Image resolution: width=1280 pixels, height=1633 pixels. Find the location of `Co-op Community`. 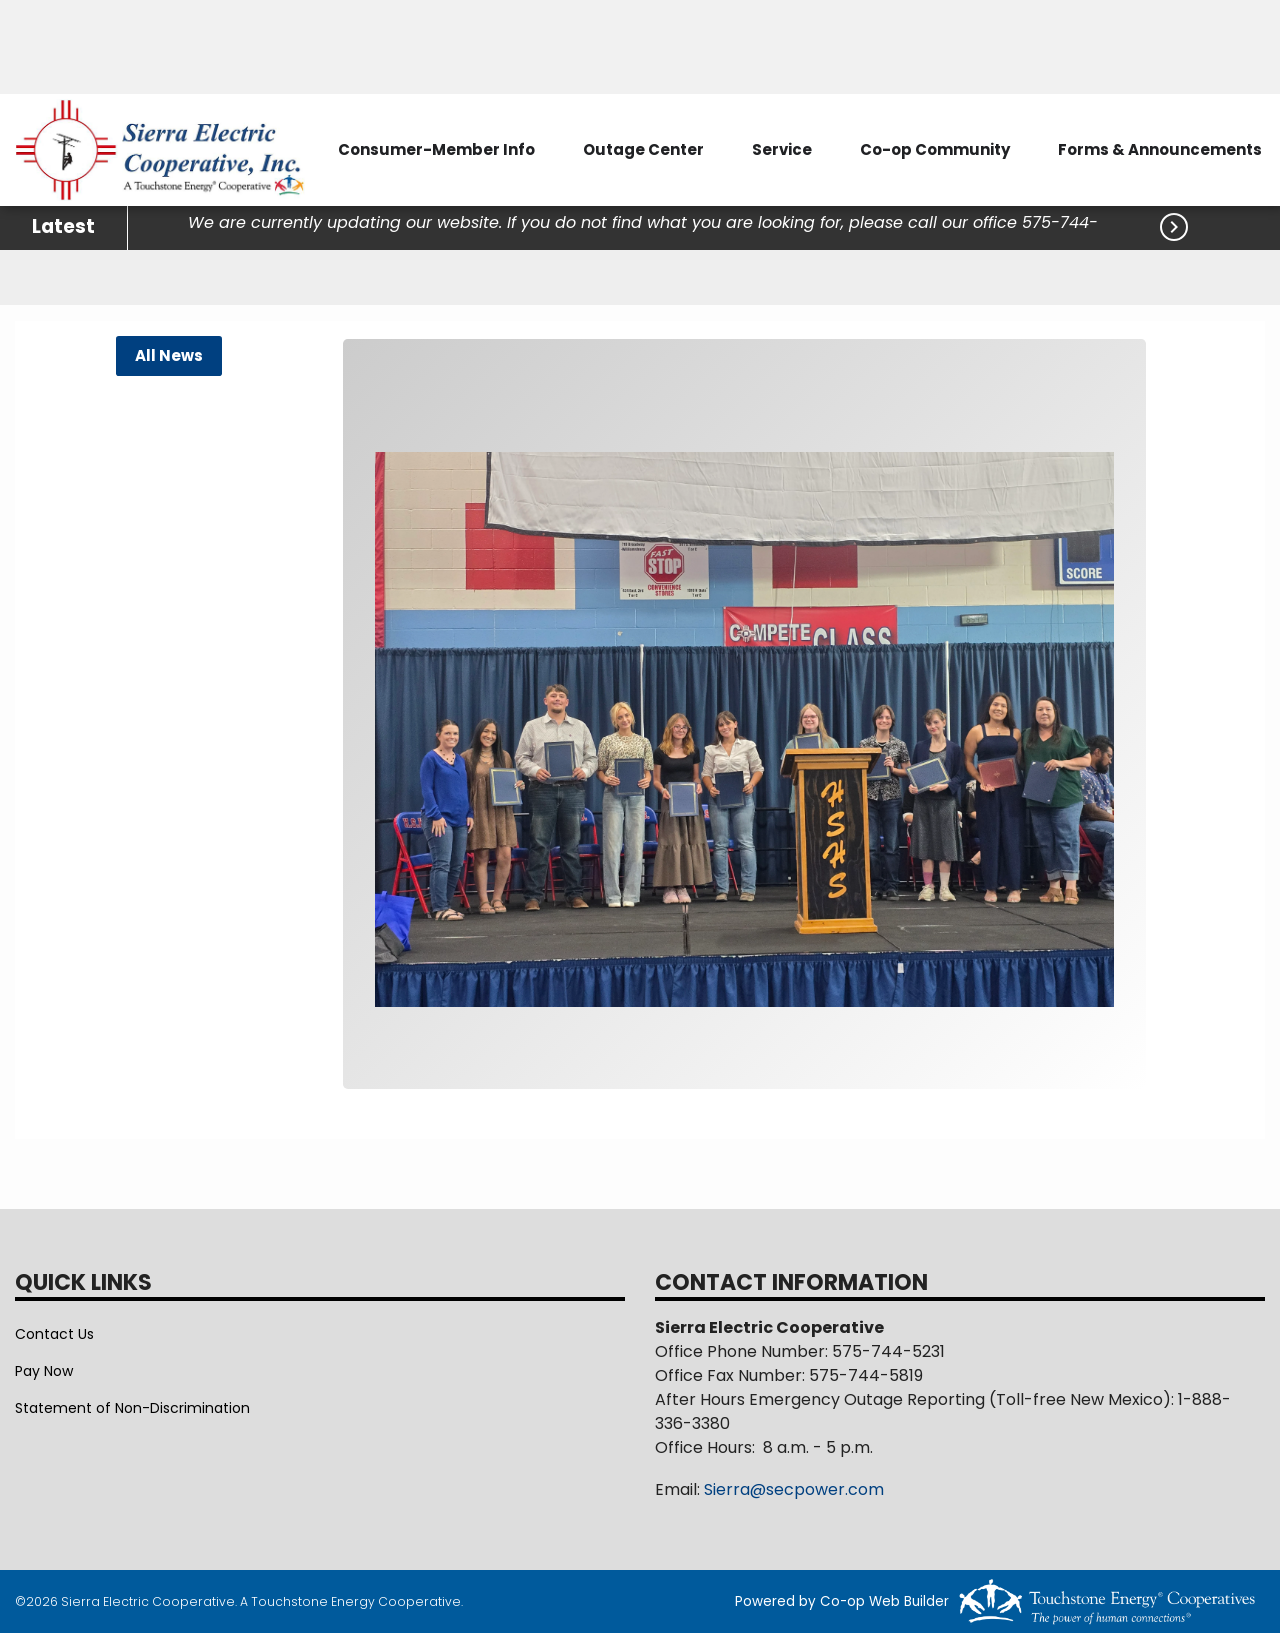

Co-op Community is located at coordinates (935, 149).